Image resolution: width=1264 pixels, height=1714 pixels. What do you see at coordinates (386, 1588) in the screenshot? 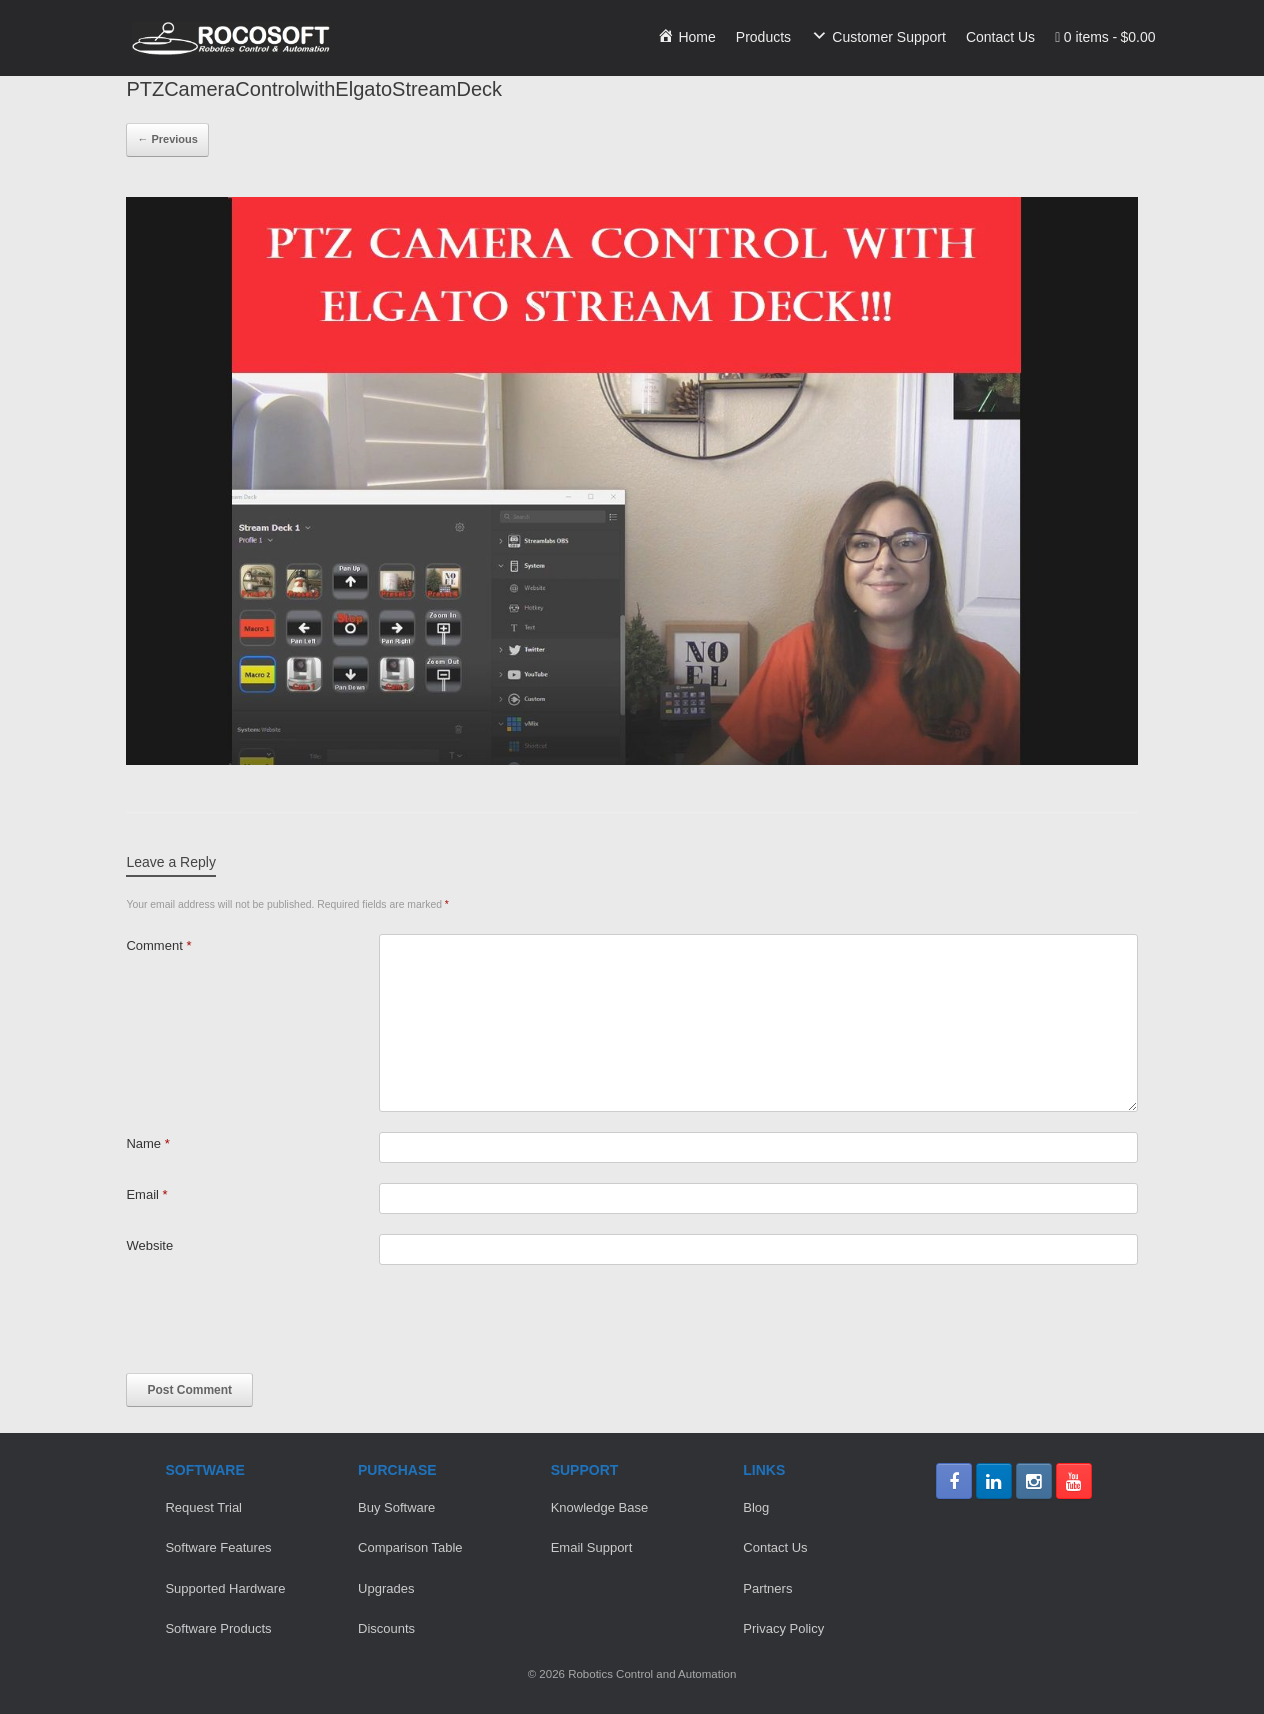
I see `Upgrades` at bounding box center [386, 1588].